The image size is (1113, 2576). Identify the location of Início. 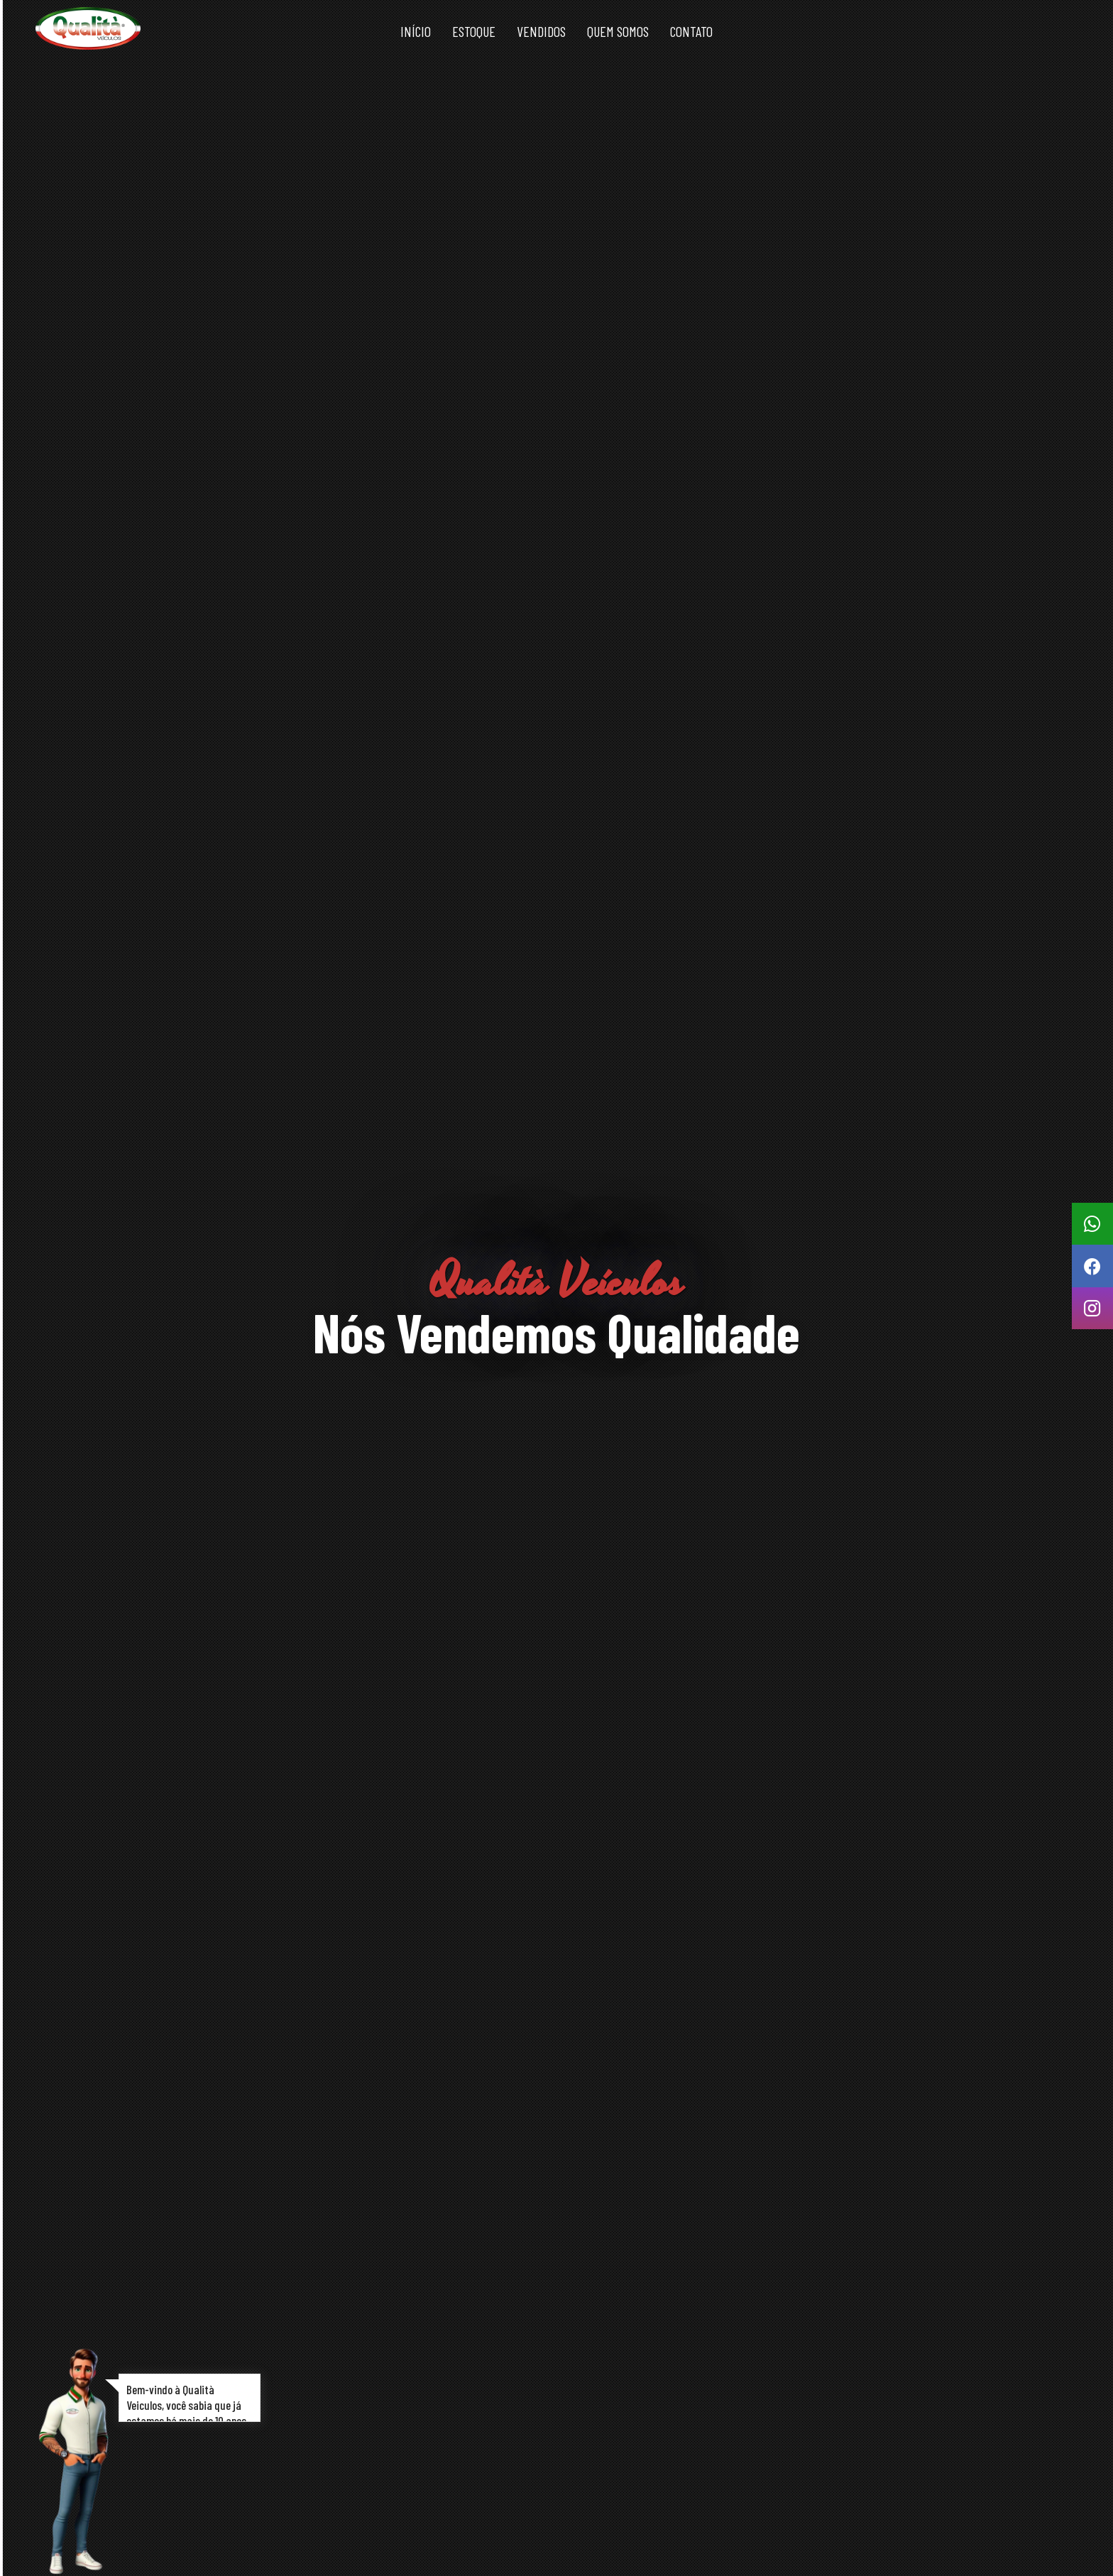
(415, 31).